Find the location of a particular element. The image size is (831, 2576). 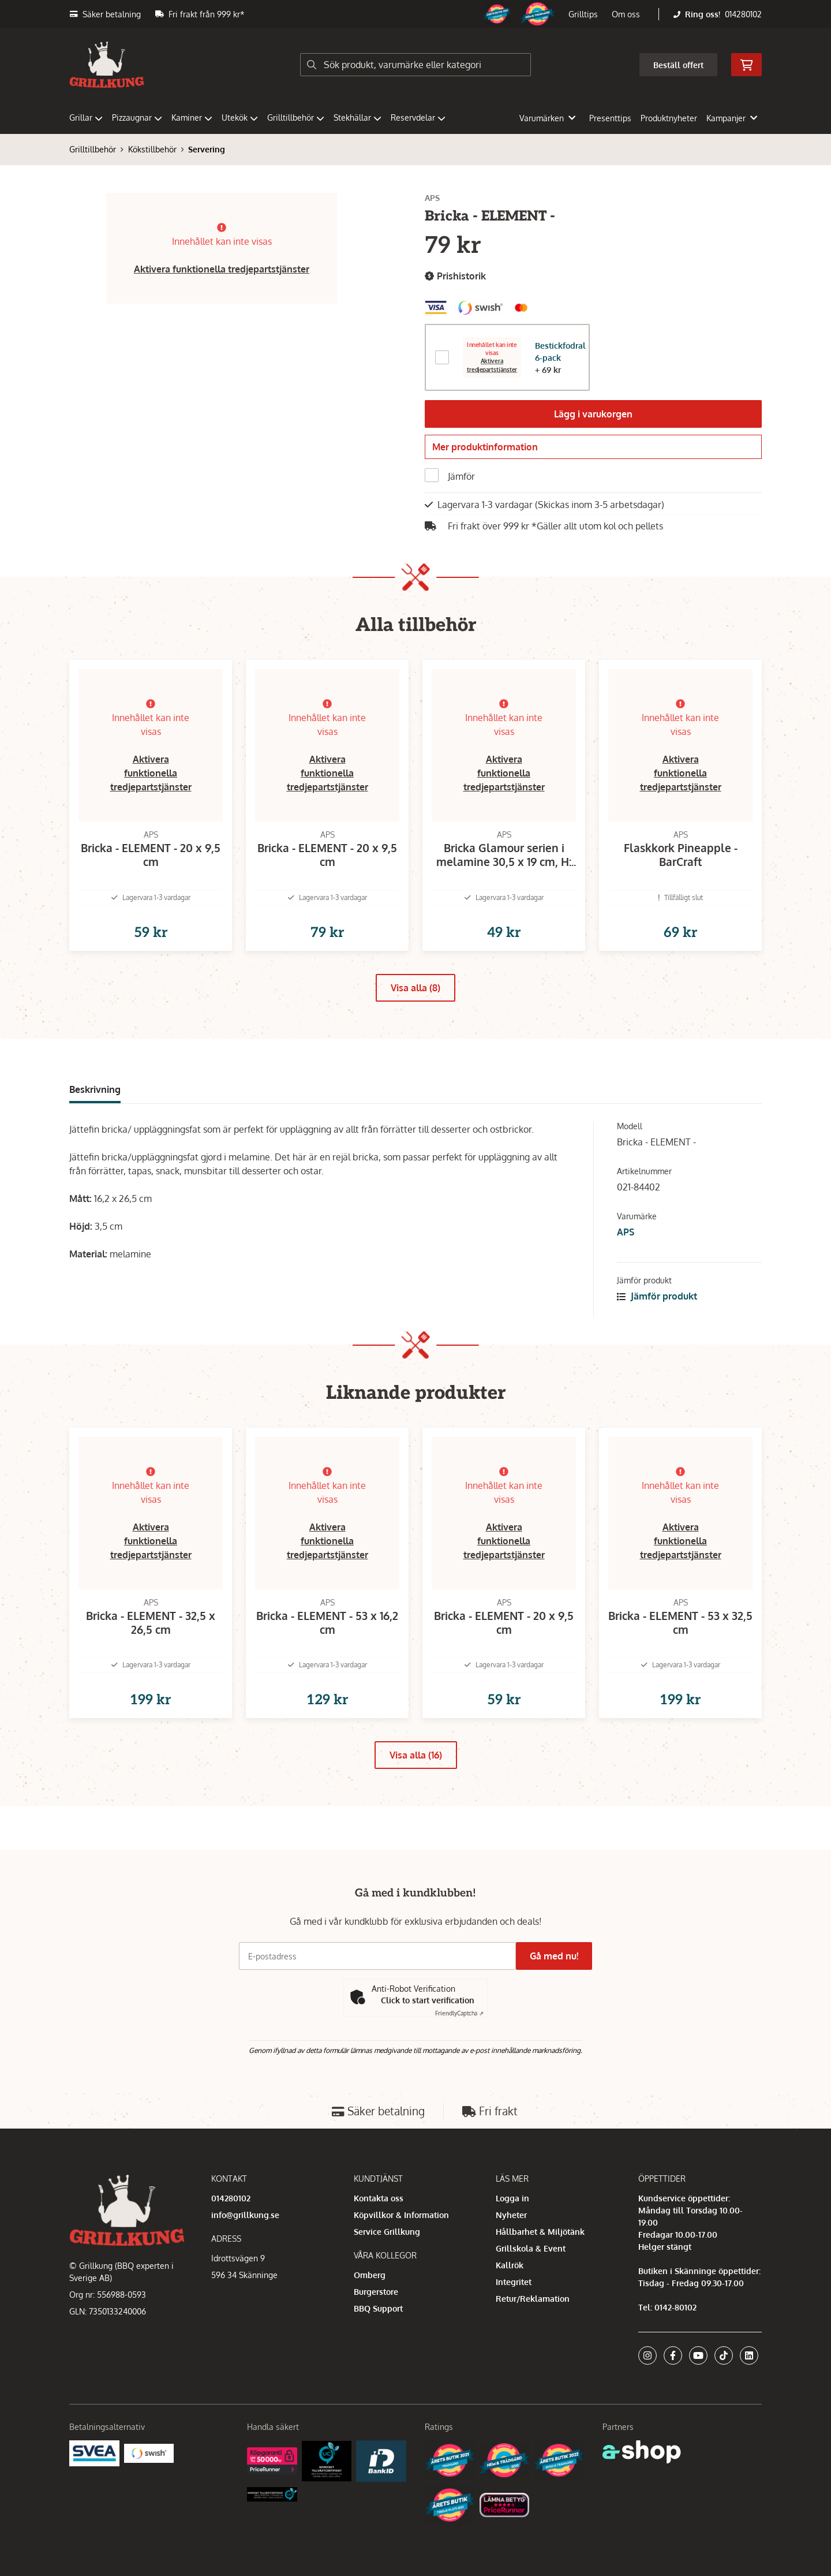

Kallrök is located at coordinates (509, 2265).